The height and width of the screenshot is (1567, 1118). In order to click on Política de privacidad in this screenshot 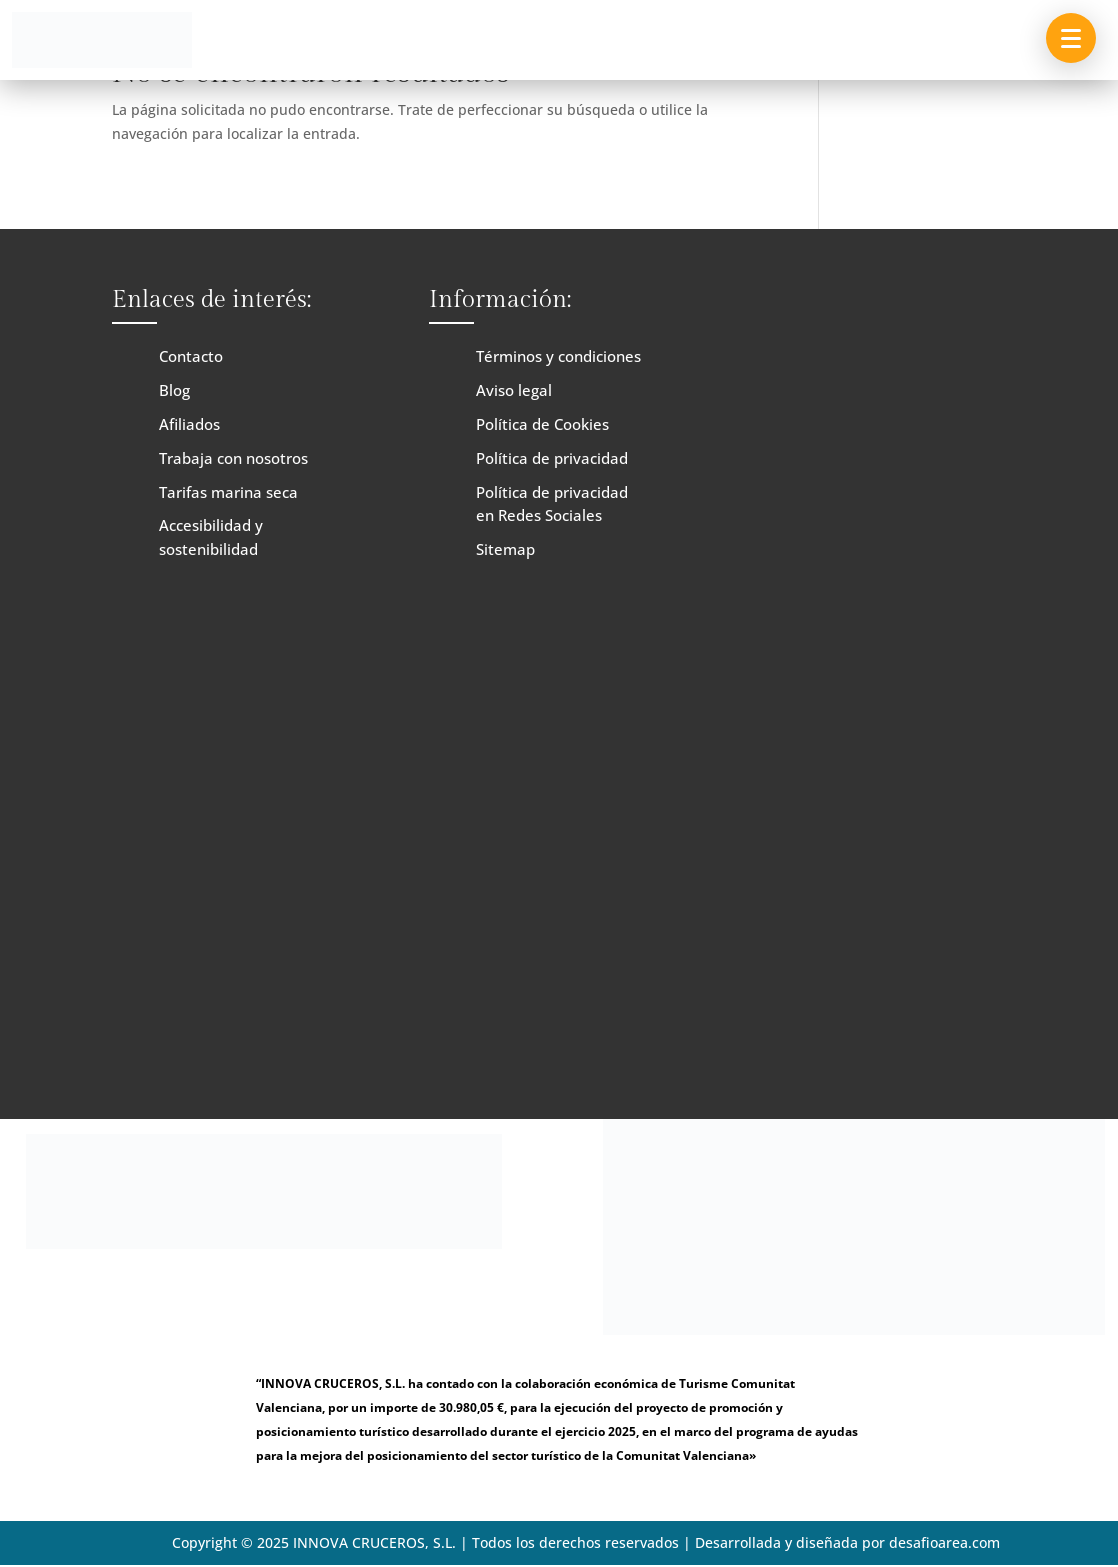, I will do `click(552, 458)`.